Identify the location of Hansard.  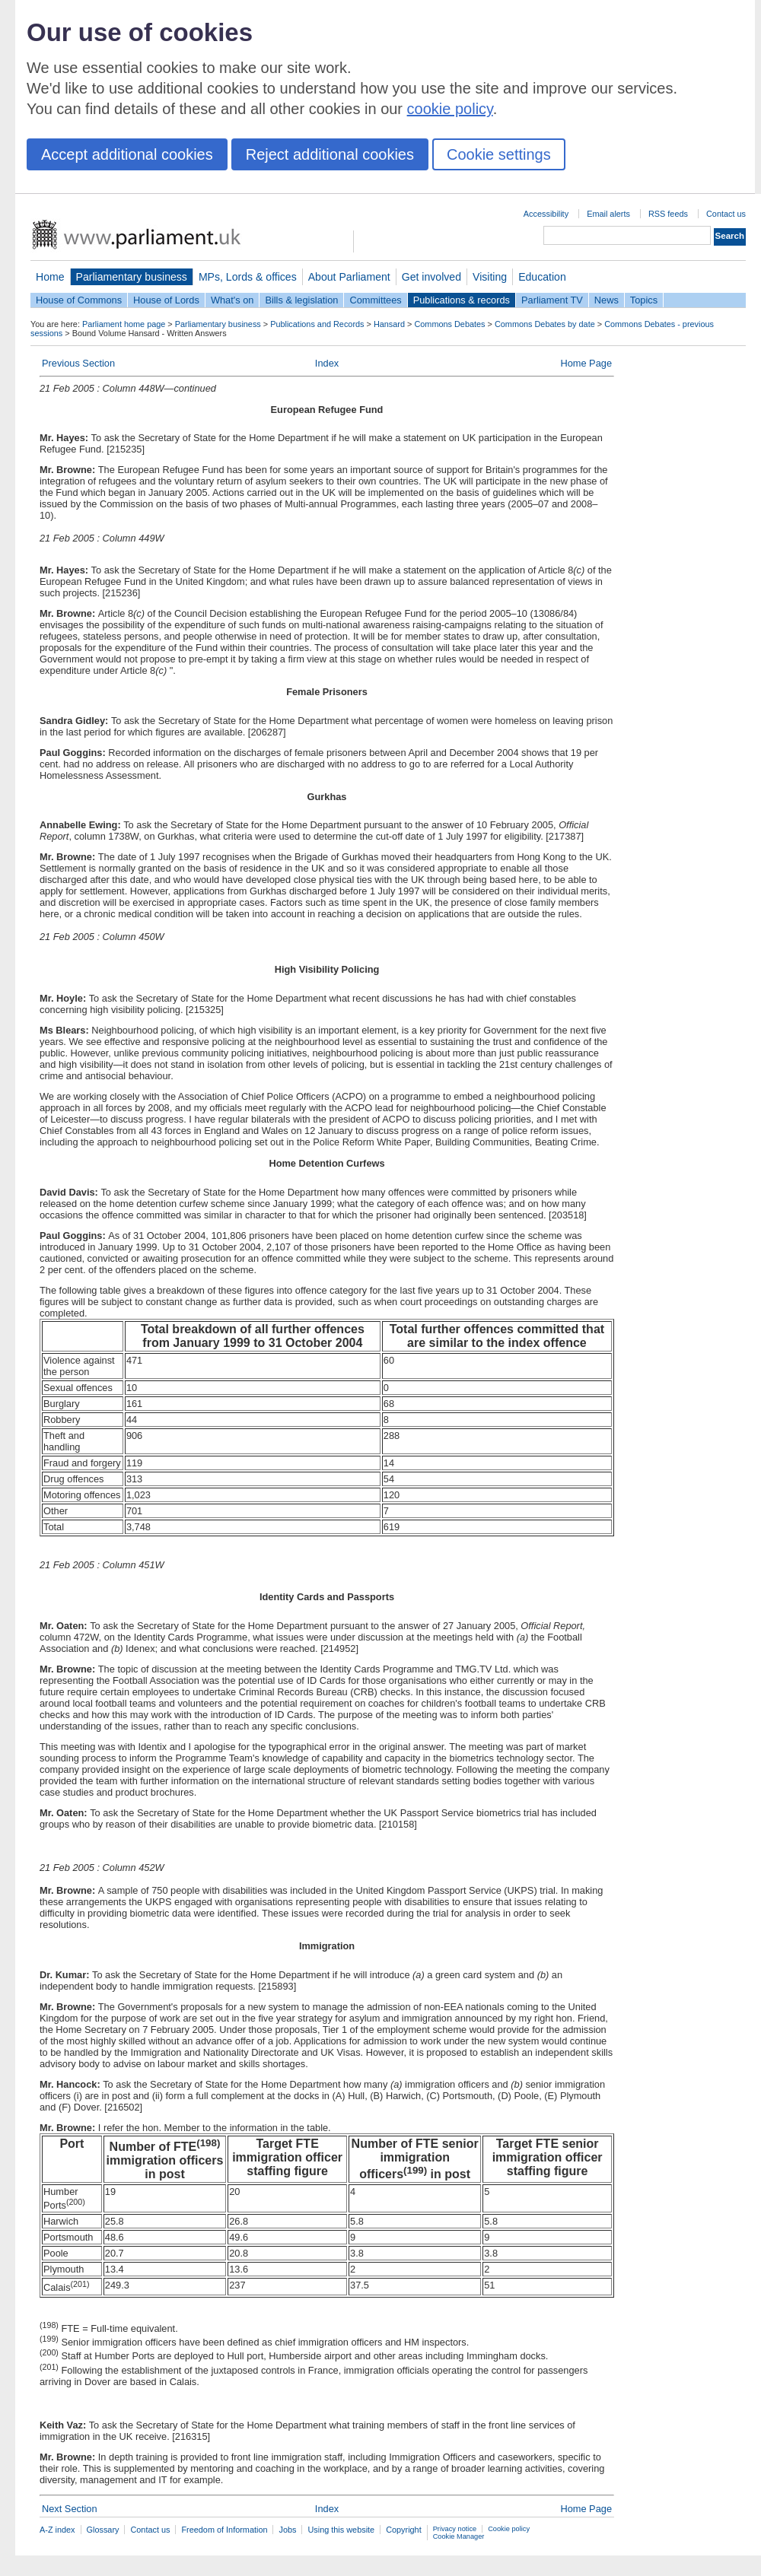
(389, 324).